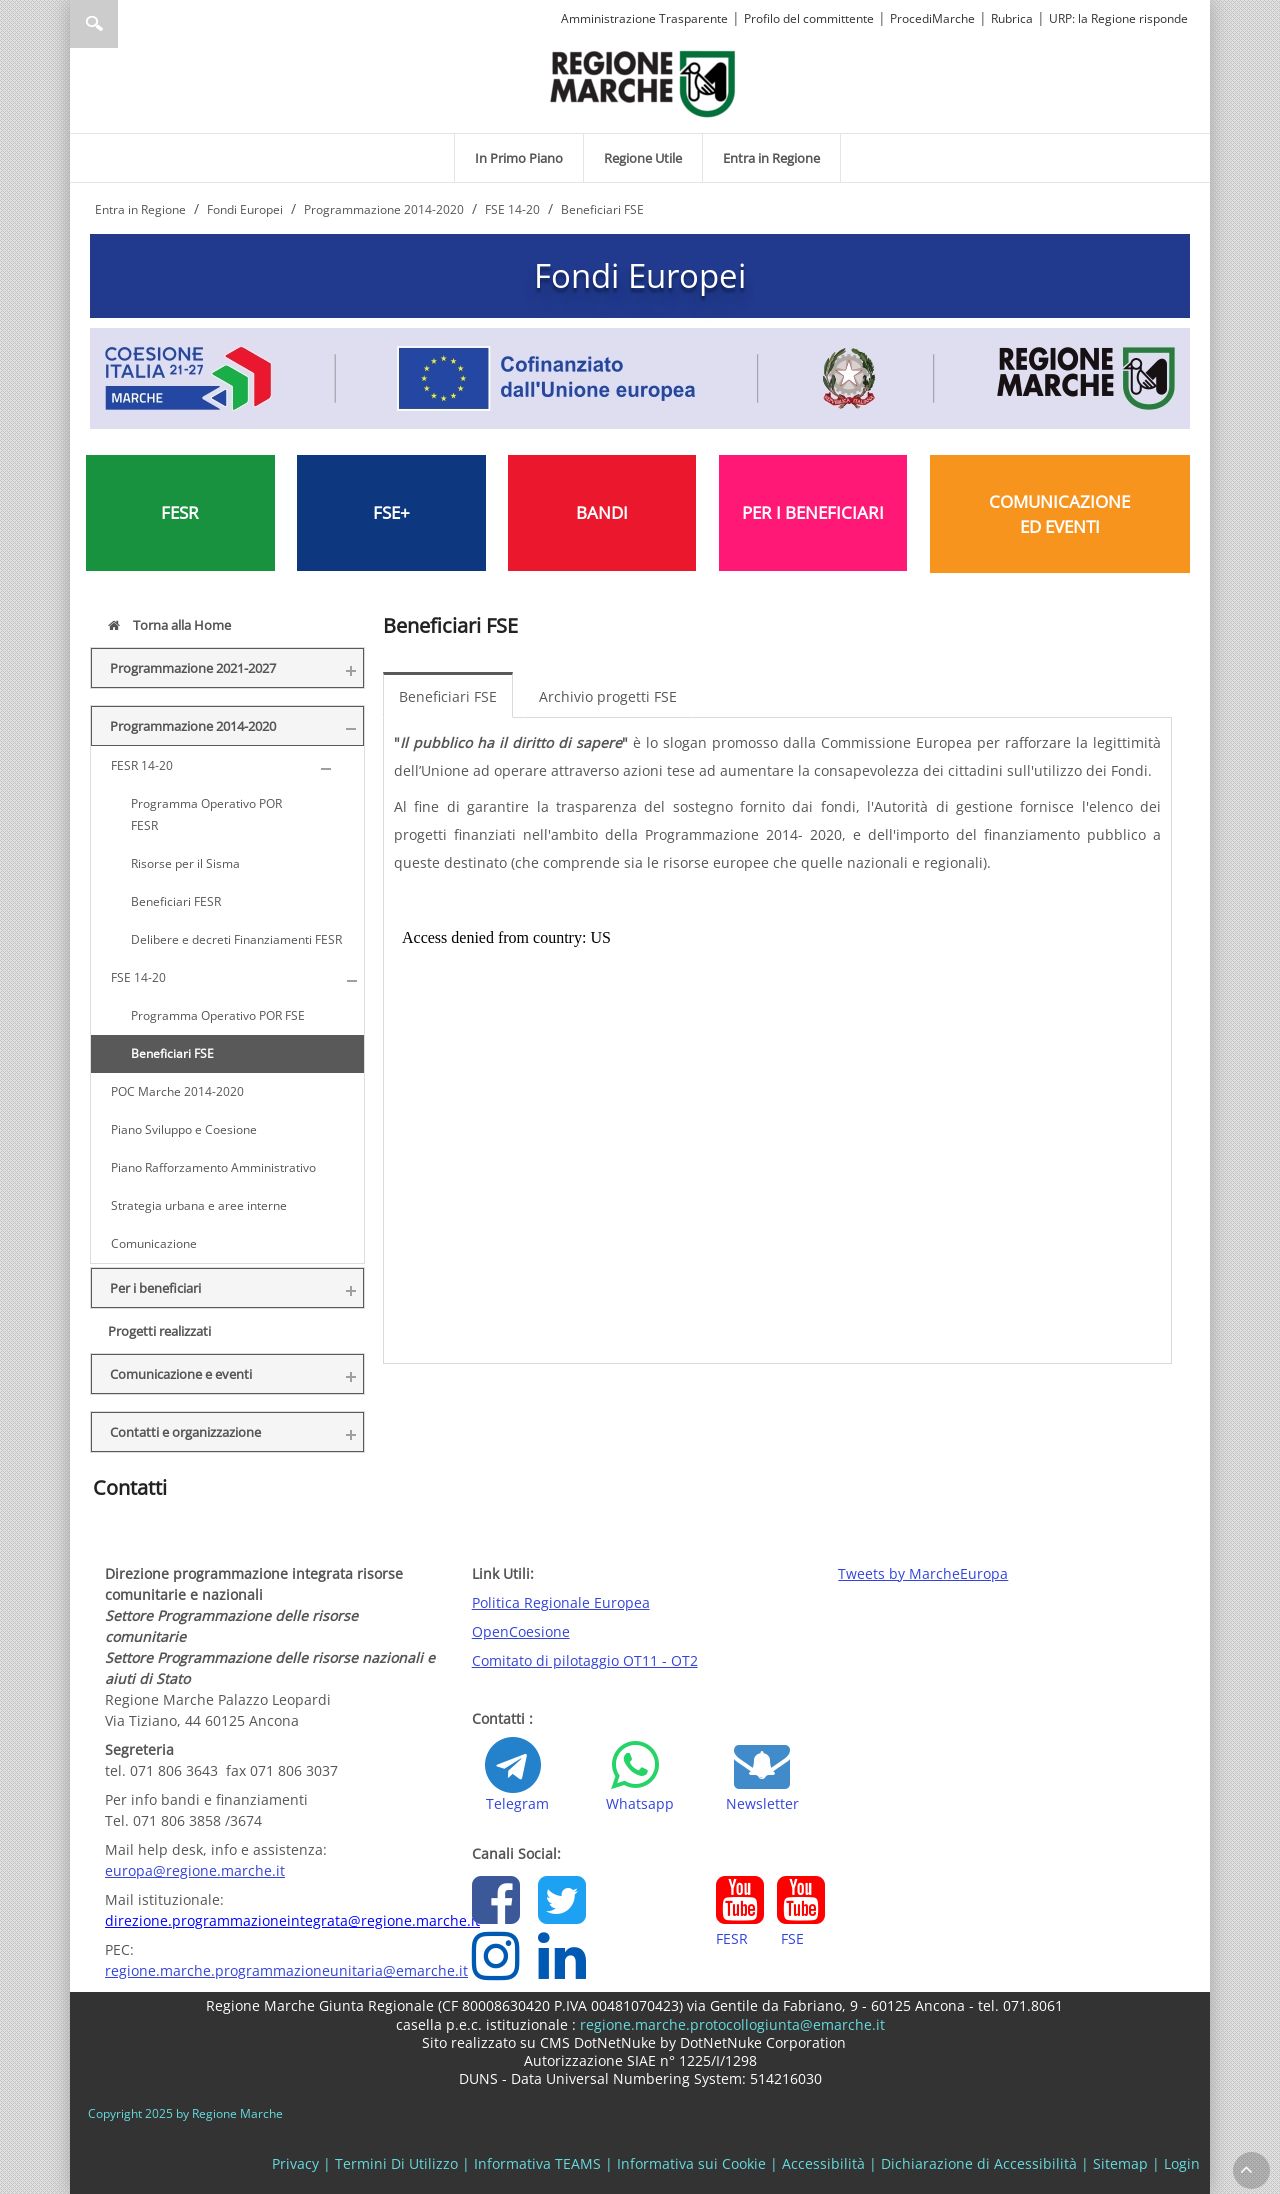 The height and width of the screenshot is (2194, 1280). What do you see at coordinates (292, 1920) in the screenshot?
I see `direzione.programmazioneintegrata@regione.marche.it` at bounding box center [292, 1920].